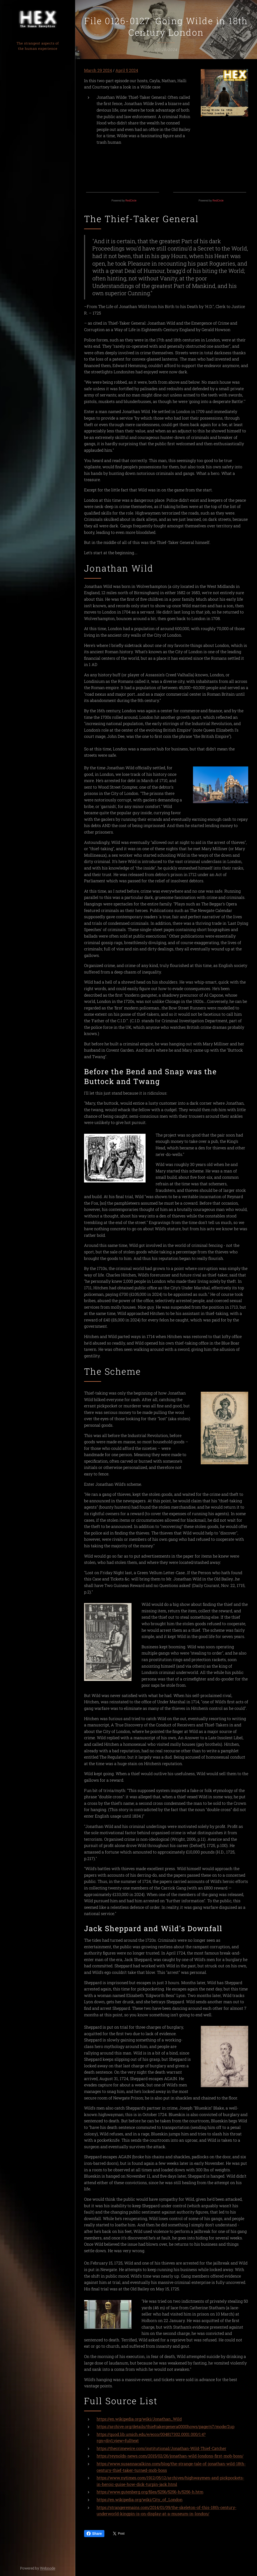 This screenshot has height=2576, width=257. I want to click on https://thecrimewire.com/institutional/Jonathan-Wild-Thief-Catcher, so click(161, 2448).